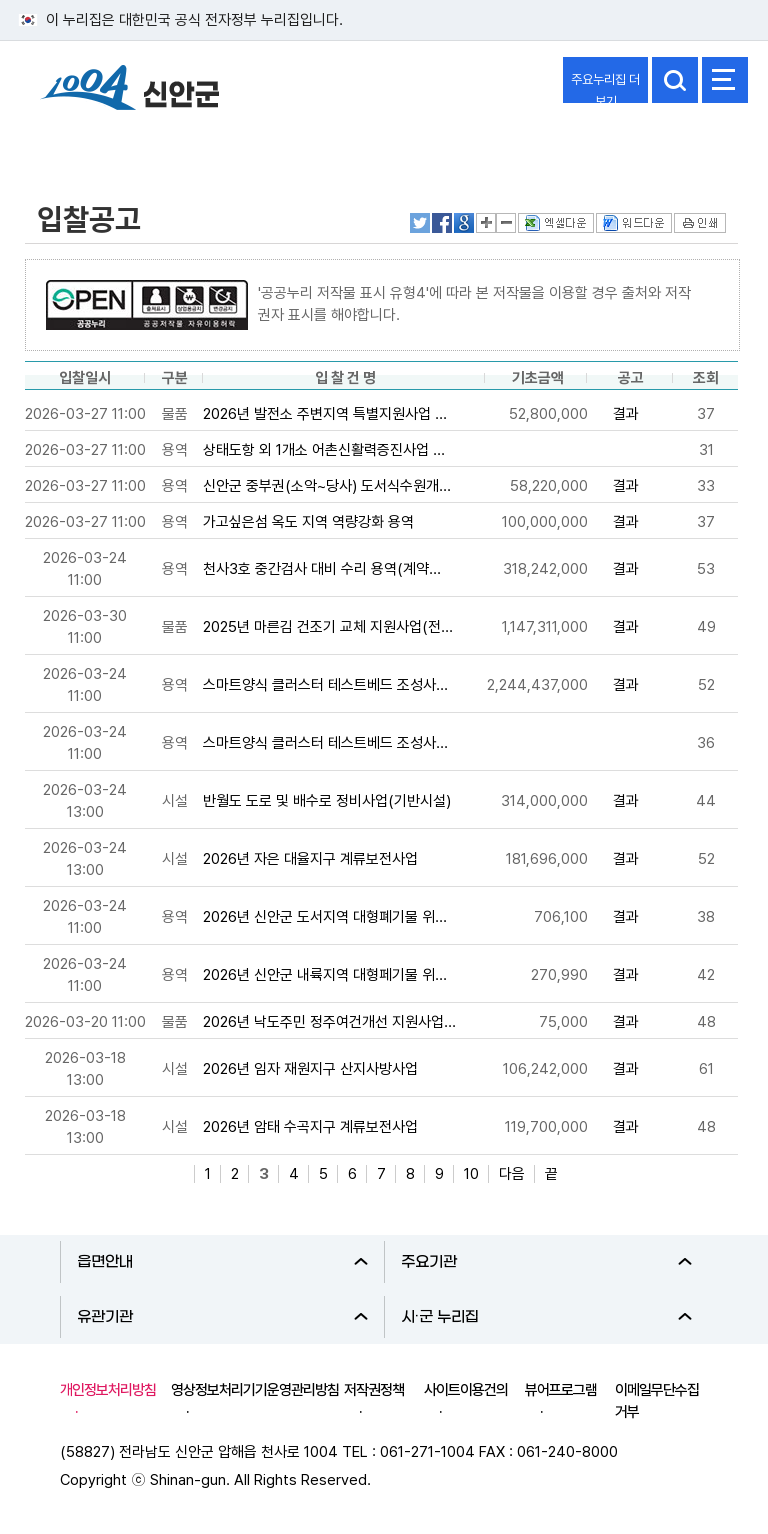 This screenshot has height=1534, width=768. What do you see at coordinates (374, 1390) in the screenshot?
I see `저작권정책` at bounding box center [374, 1390].